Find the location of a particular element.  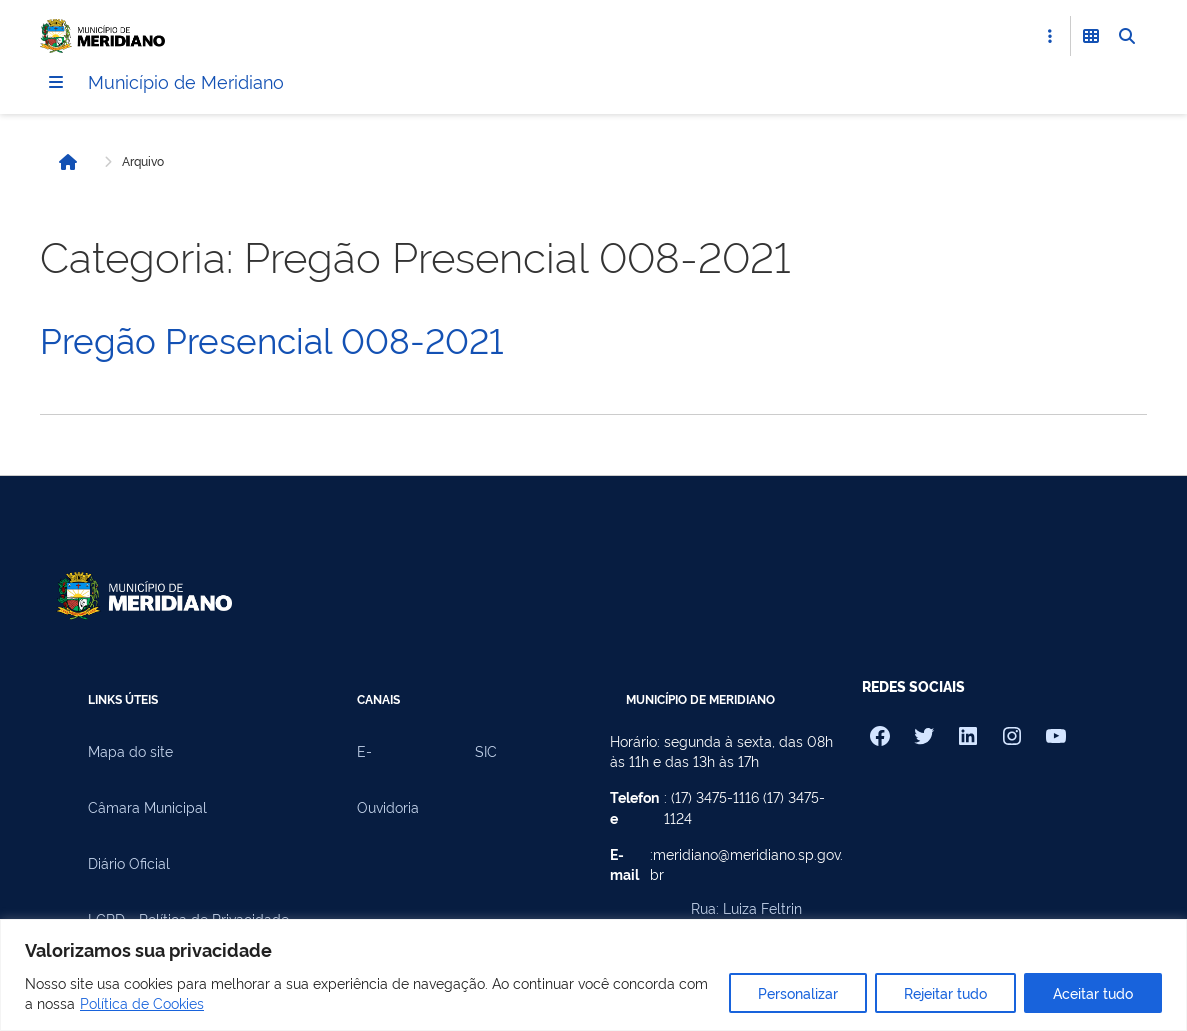

Município de Meridiano is located at coordinates (195, 82).